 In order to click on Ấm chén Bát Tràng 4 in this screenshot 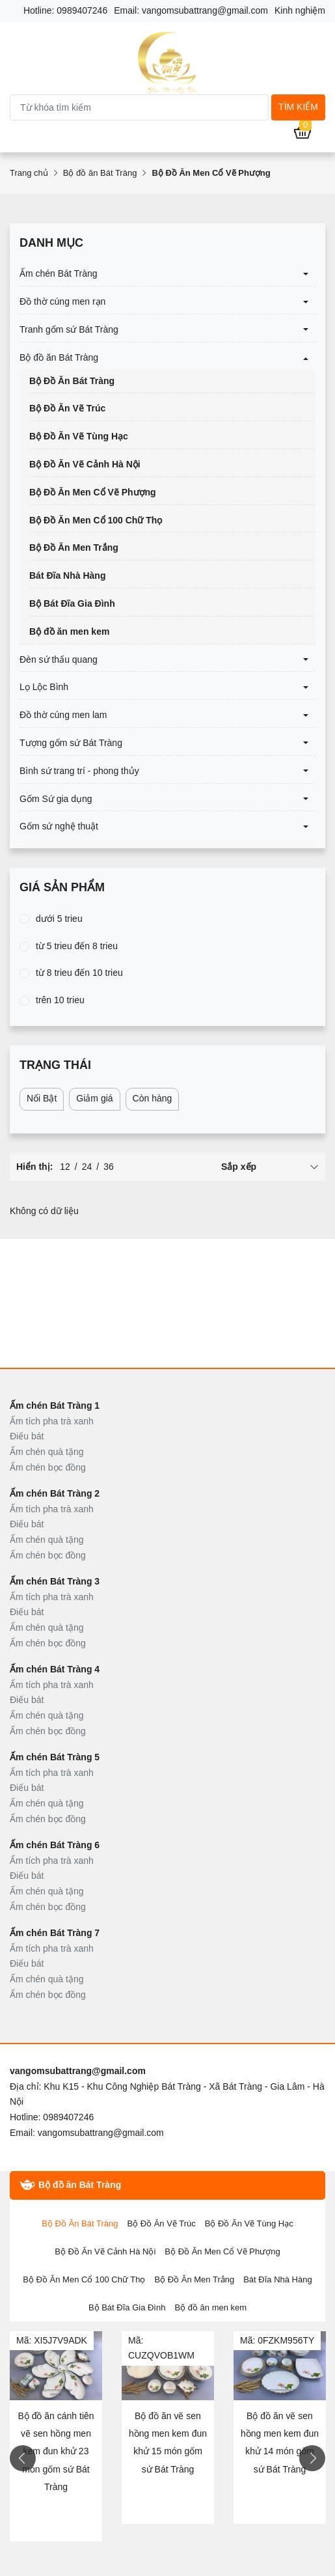, I will do `click(55, 1669)`.